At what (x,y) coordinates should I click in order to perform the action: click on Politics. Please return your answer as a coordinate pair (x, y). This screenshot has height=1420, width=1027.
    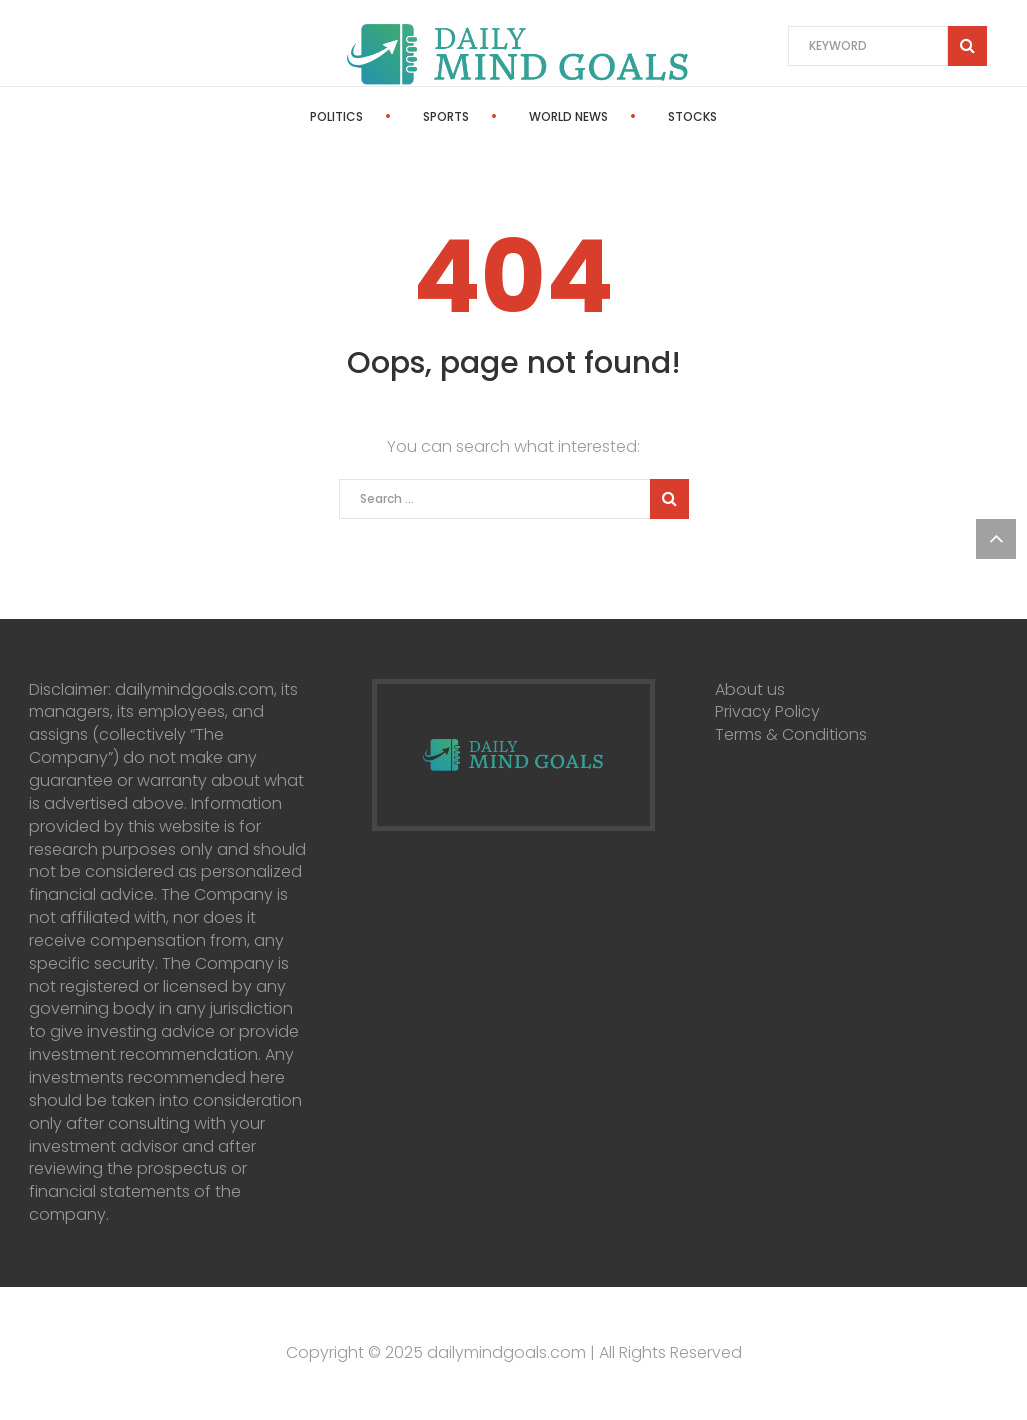
    Looking at the image, I should click on (336, 116).